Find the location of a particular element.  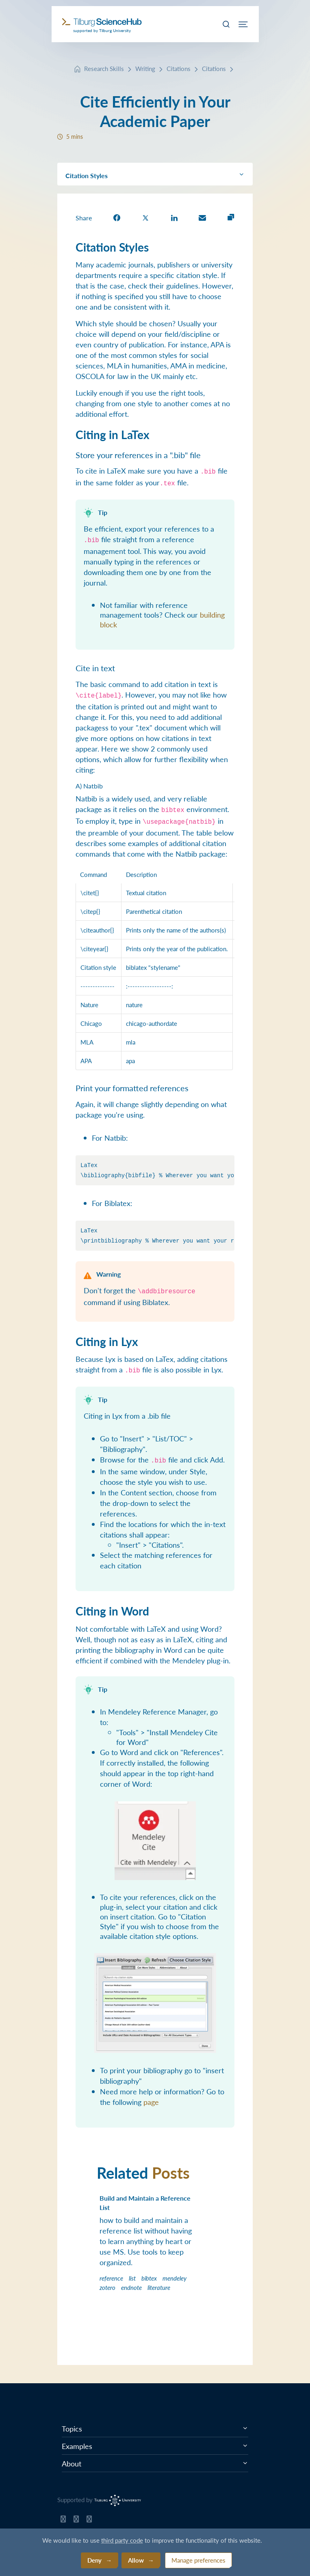

Deny is located at coordinates (94, 2560).